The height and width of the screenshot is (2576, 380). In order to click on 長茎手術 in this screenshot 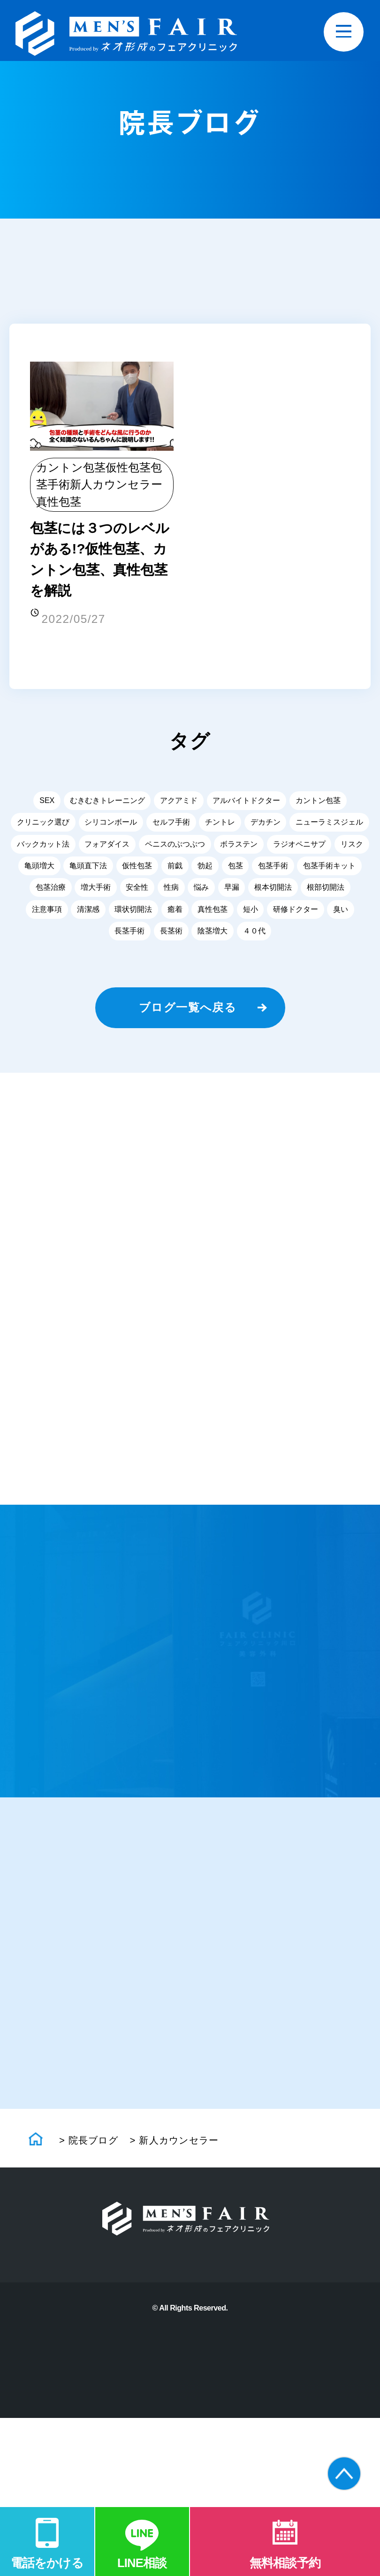, I will do `click(129, 935)`.